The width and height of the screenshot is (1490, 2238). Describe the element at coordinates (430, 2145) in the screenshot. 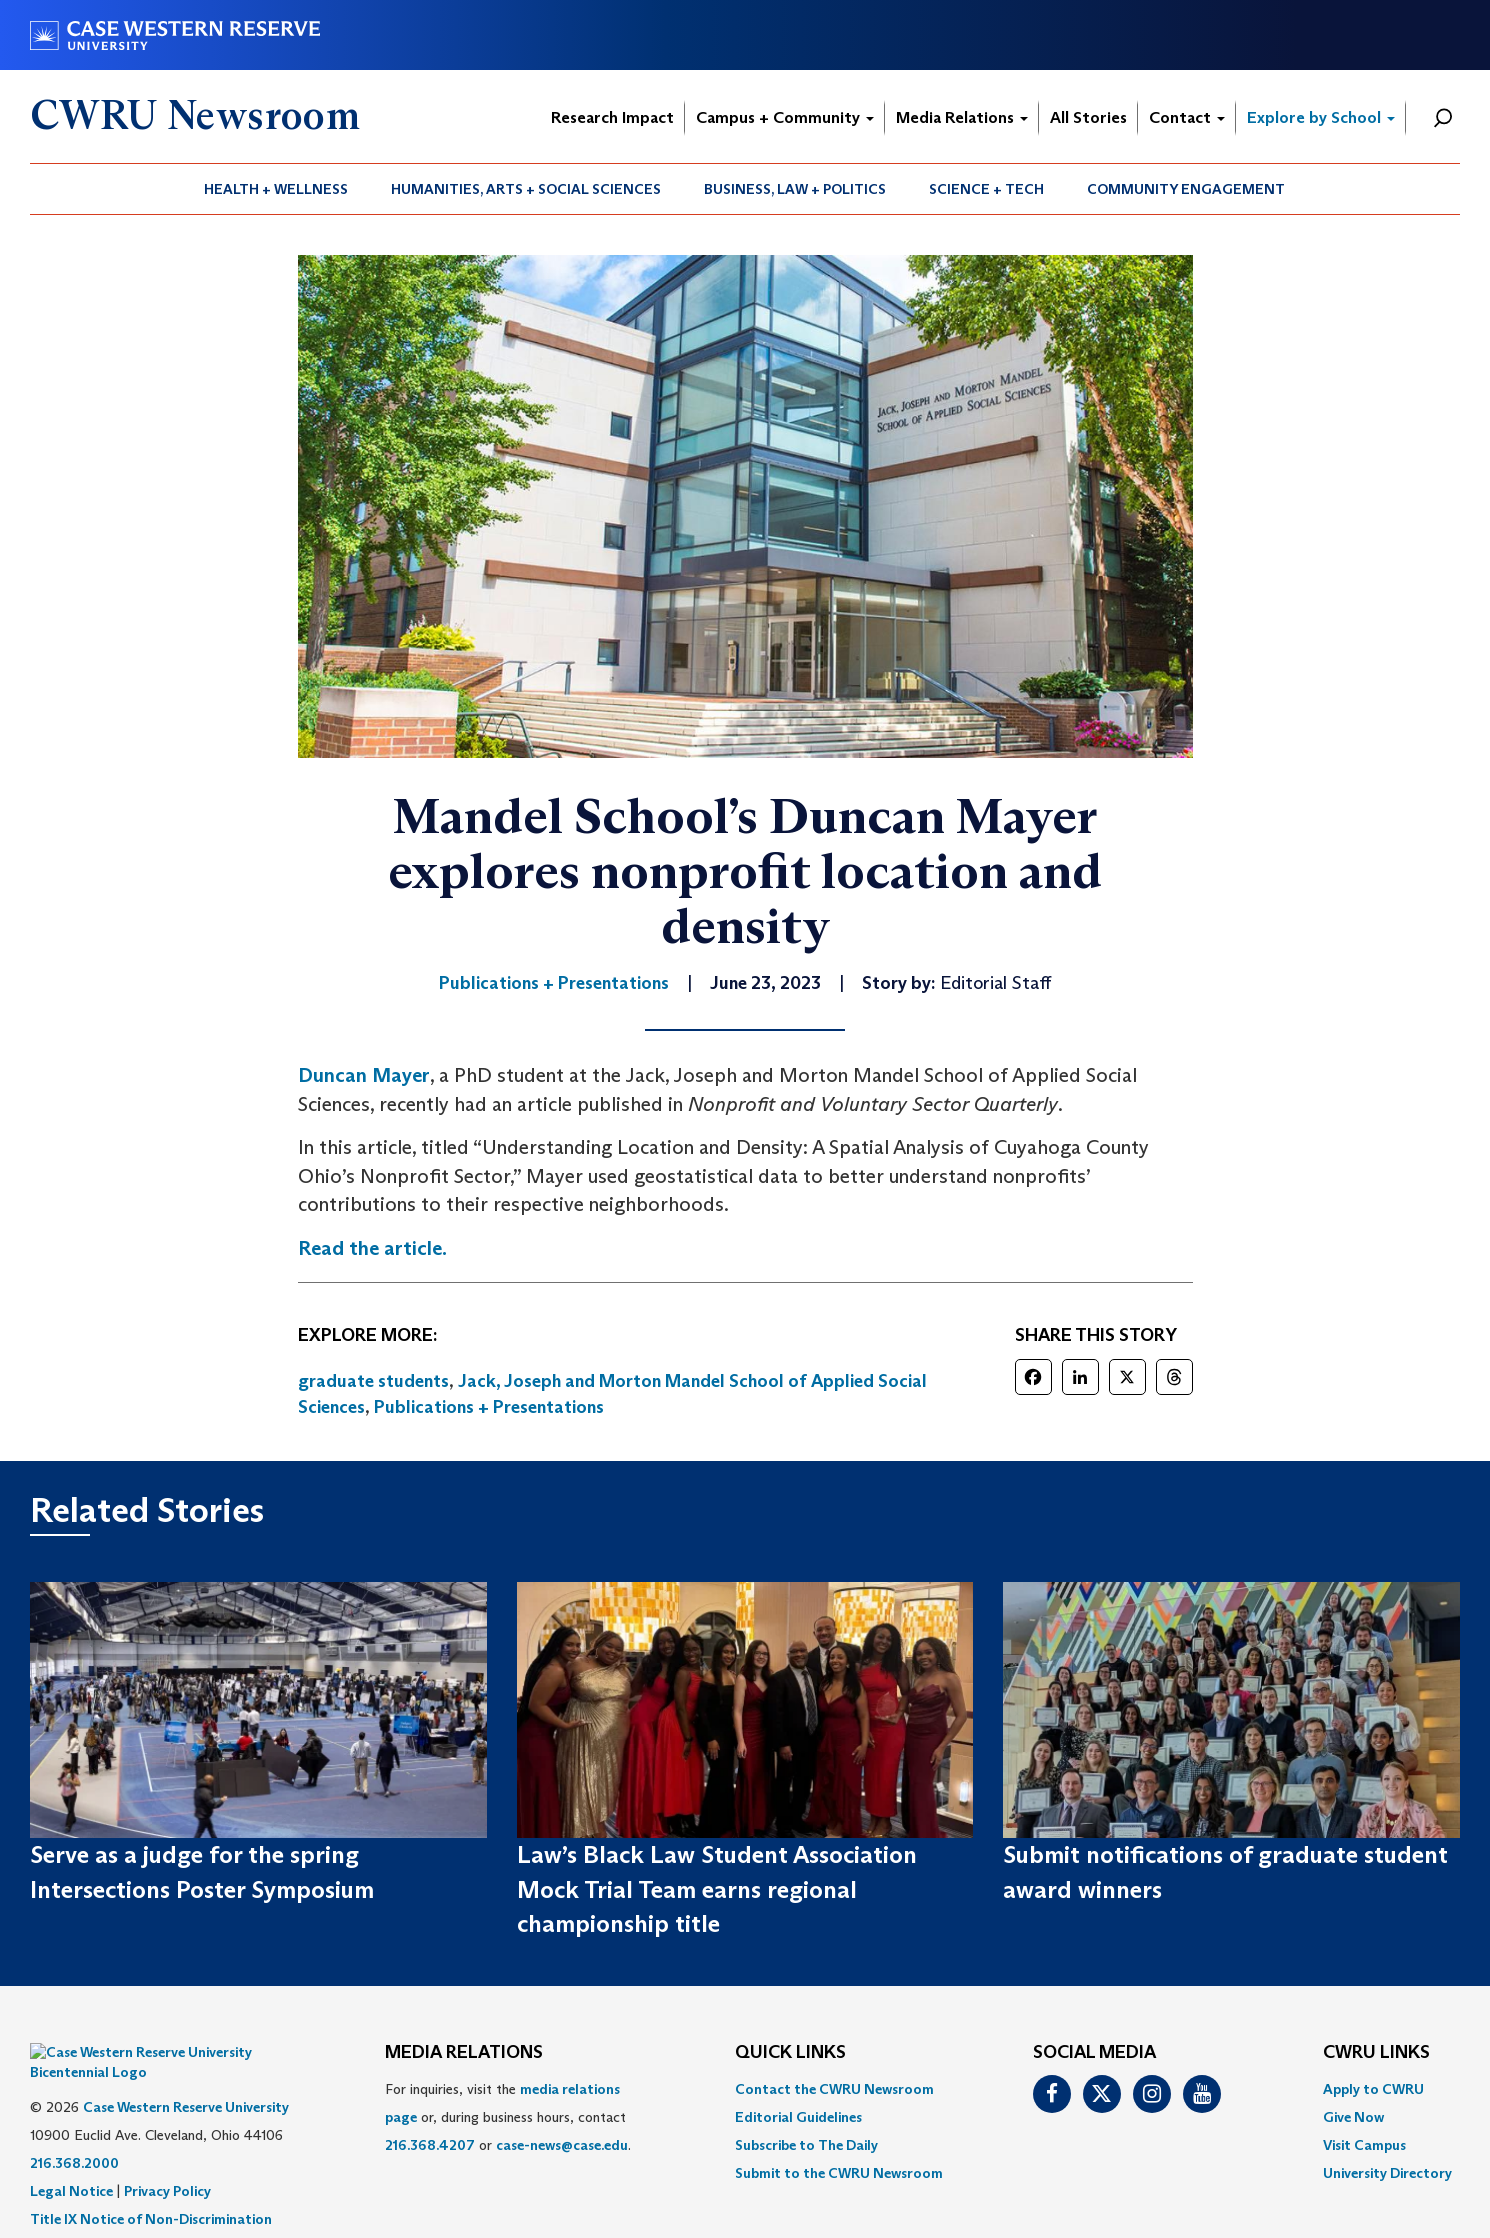

I see `216.368.4207` at that location.